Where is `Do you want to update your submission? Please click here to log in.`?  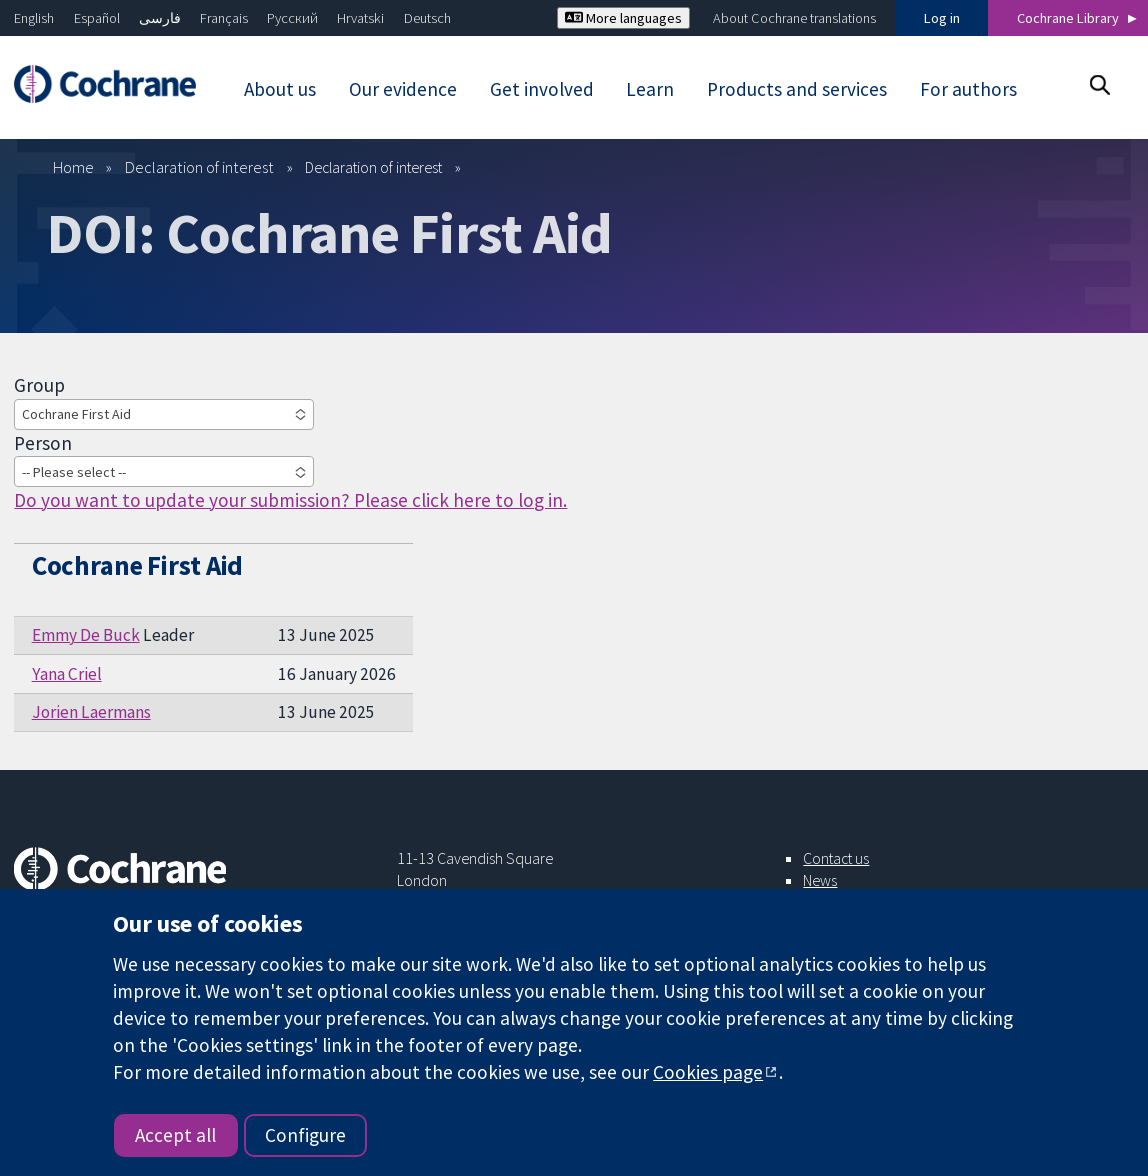 Do you want to update your submission? Please click here to log in. is located at coordinates (290, 500).